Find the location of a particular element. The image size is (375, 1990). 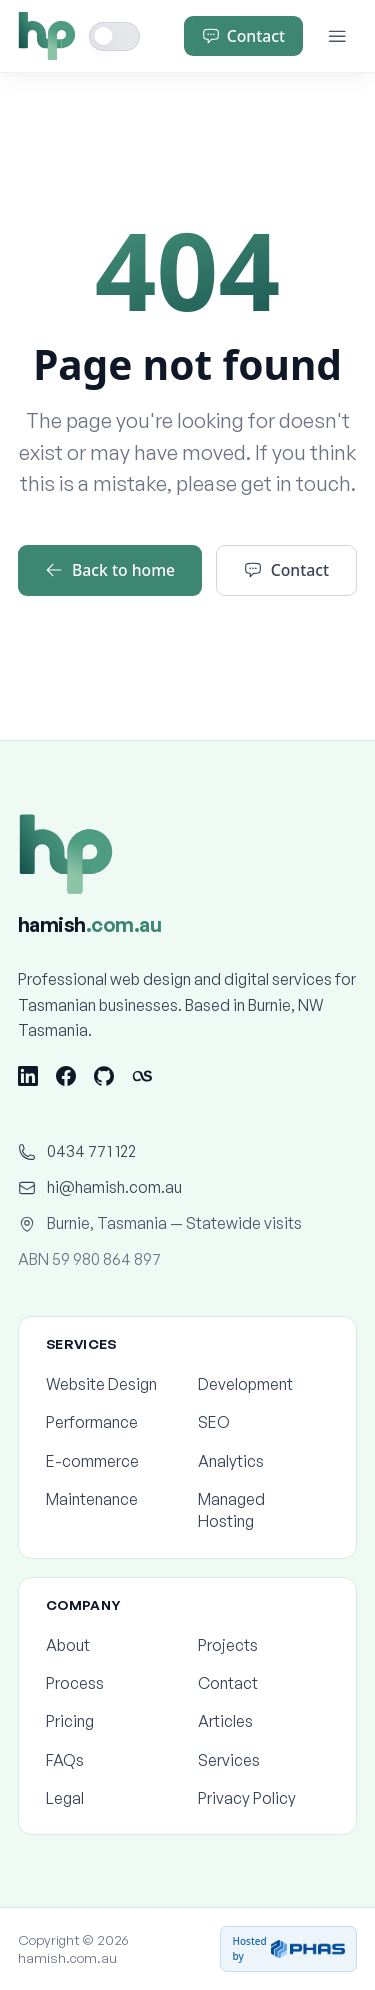

FAQs is located at coordinates (111, 1760).